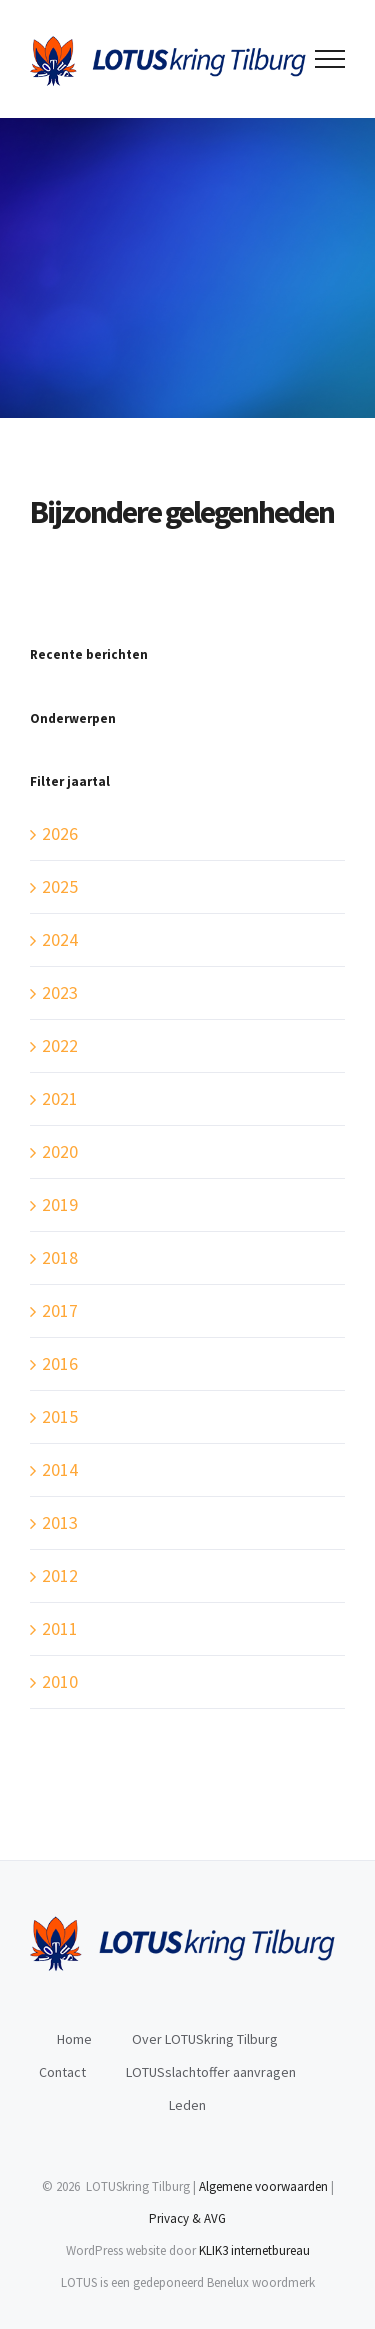 This screenshot has height=2329, width=375. What do you see at coordinates (187, 2218) in the screenshot?
I see `Privacy & AVG` at bounding box center [187, 2218].